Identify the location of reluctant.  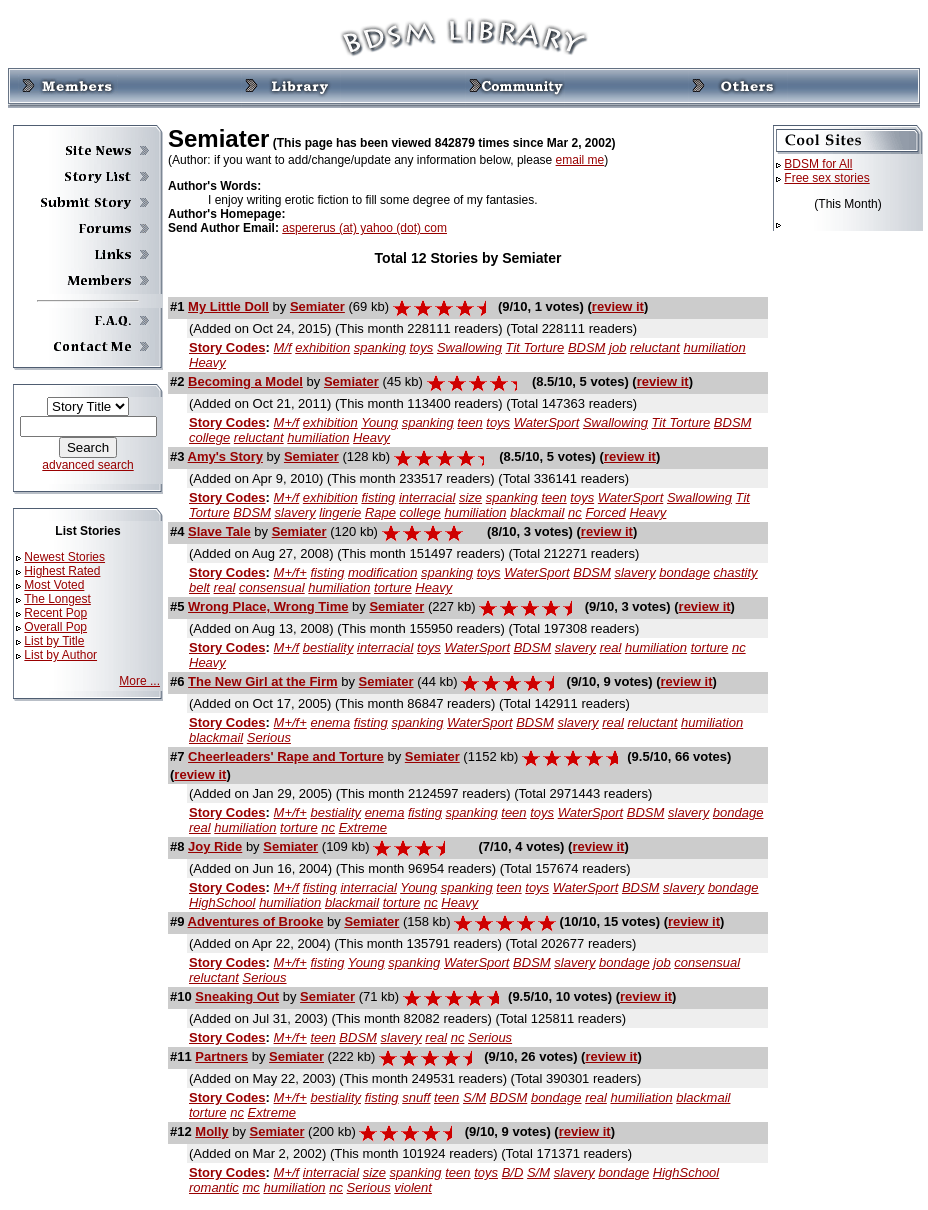
(655, 347).